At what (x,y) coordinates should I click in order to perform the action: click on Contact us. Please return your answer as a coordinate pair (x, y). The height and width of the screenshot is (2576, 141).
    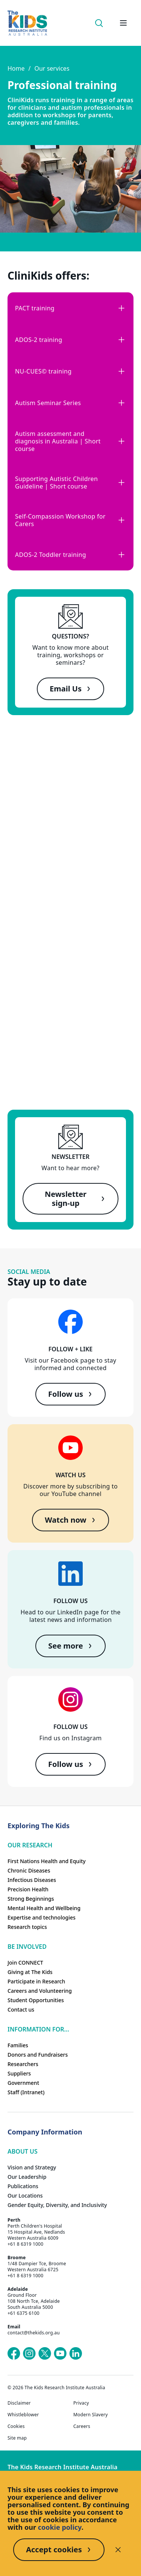
    Looking at the image, I should click on (21, 2009).